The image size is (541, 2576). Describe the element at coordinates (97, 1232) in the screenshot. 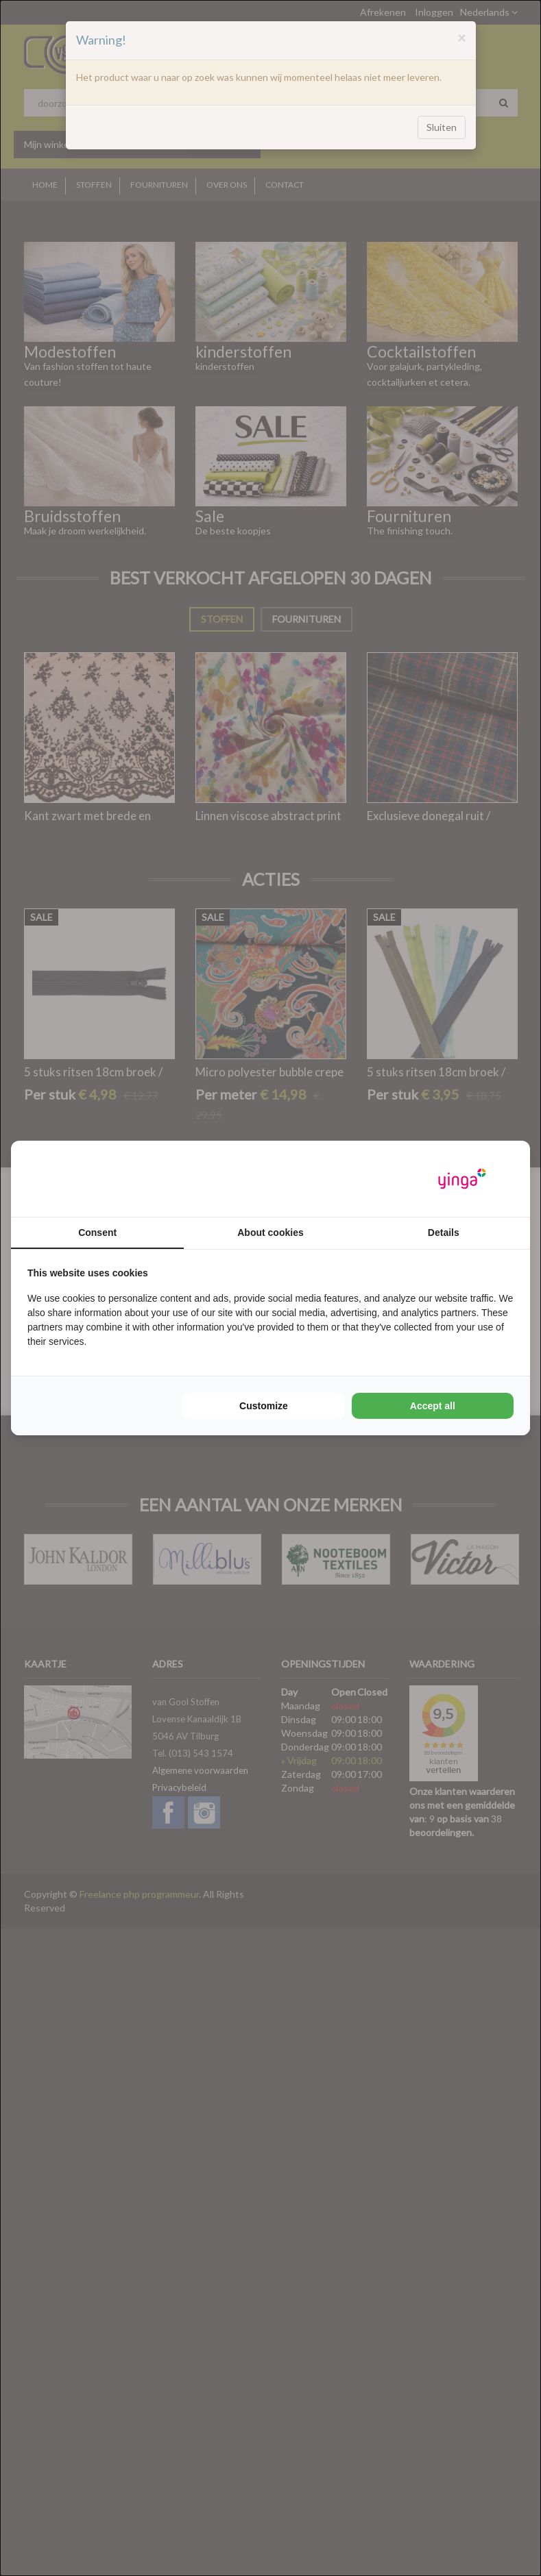

I see `Consent [tab]` at that location.